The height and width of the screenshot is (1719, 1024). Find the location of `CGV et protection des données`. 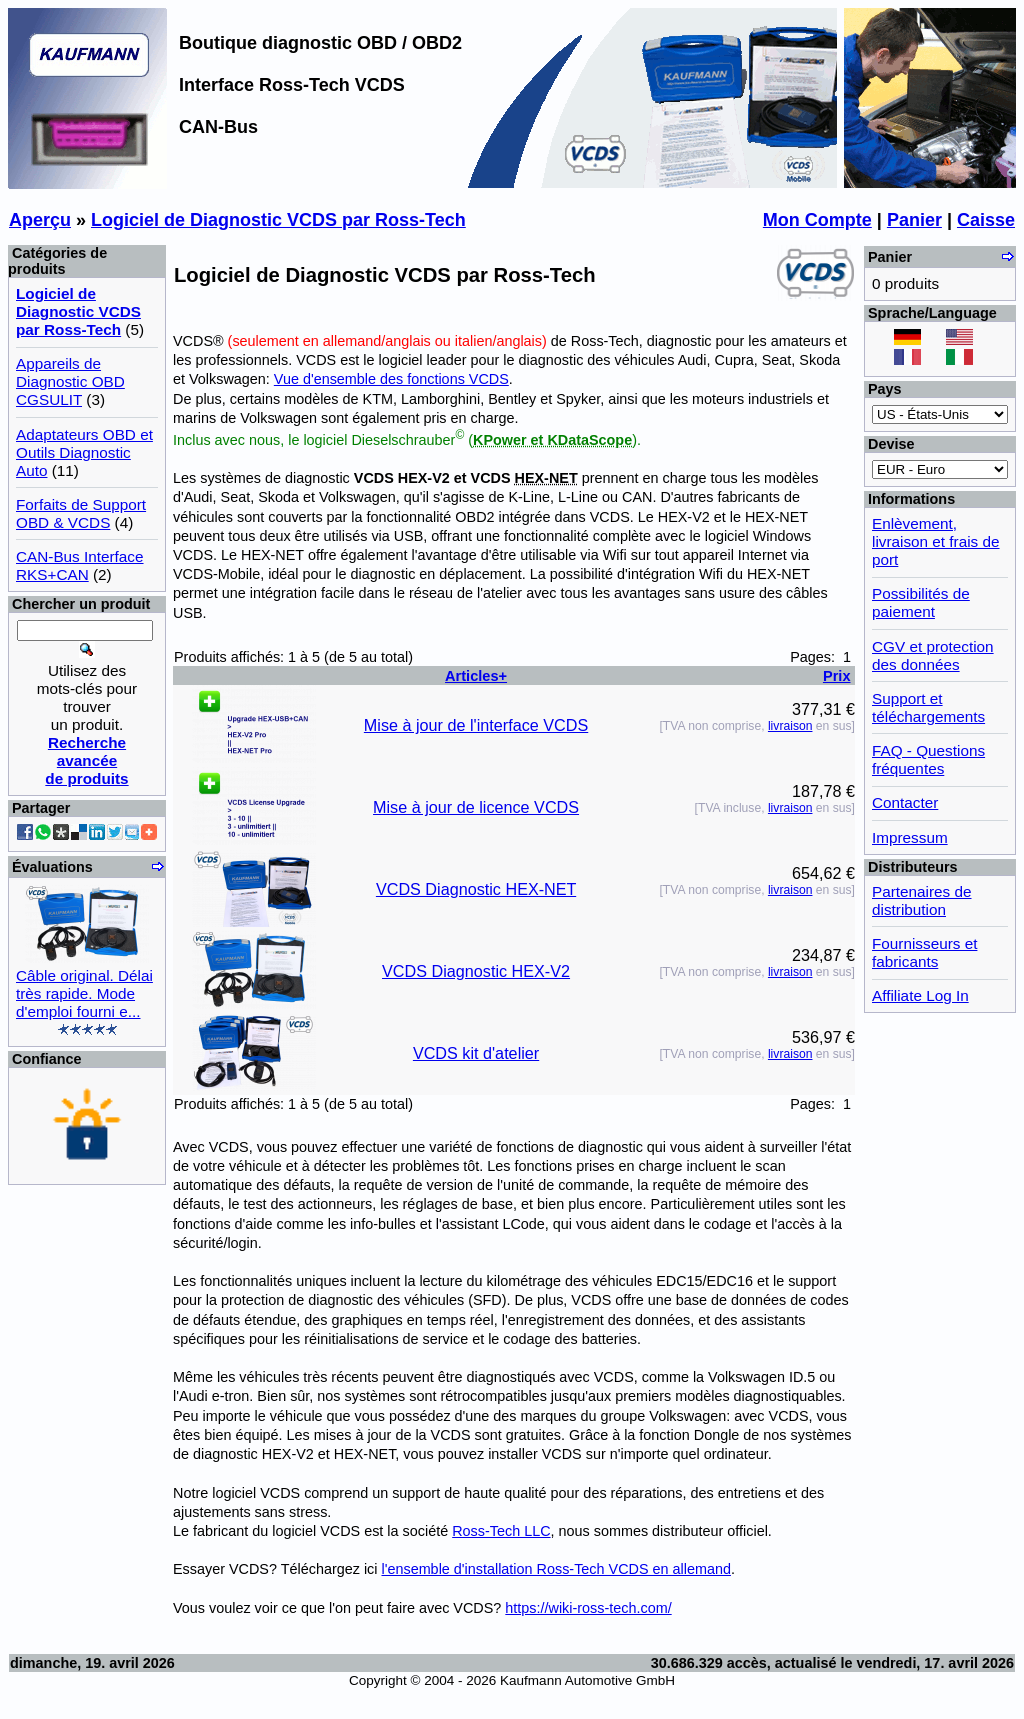

CGV et protection des données is located at coordinates (933, 655).